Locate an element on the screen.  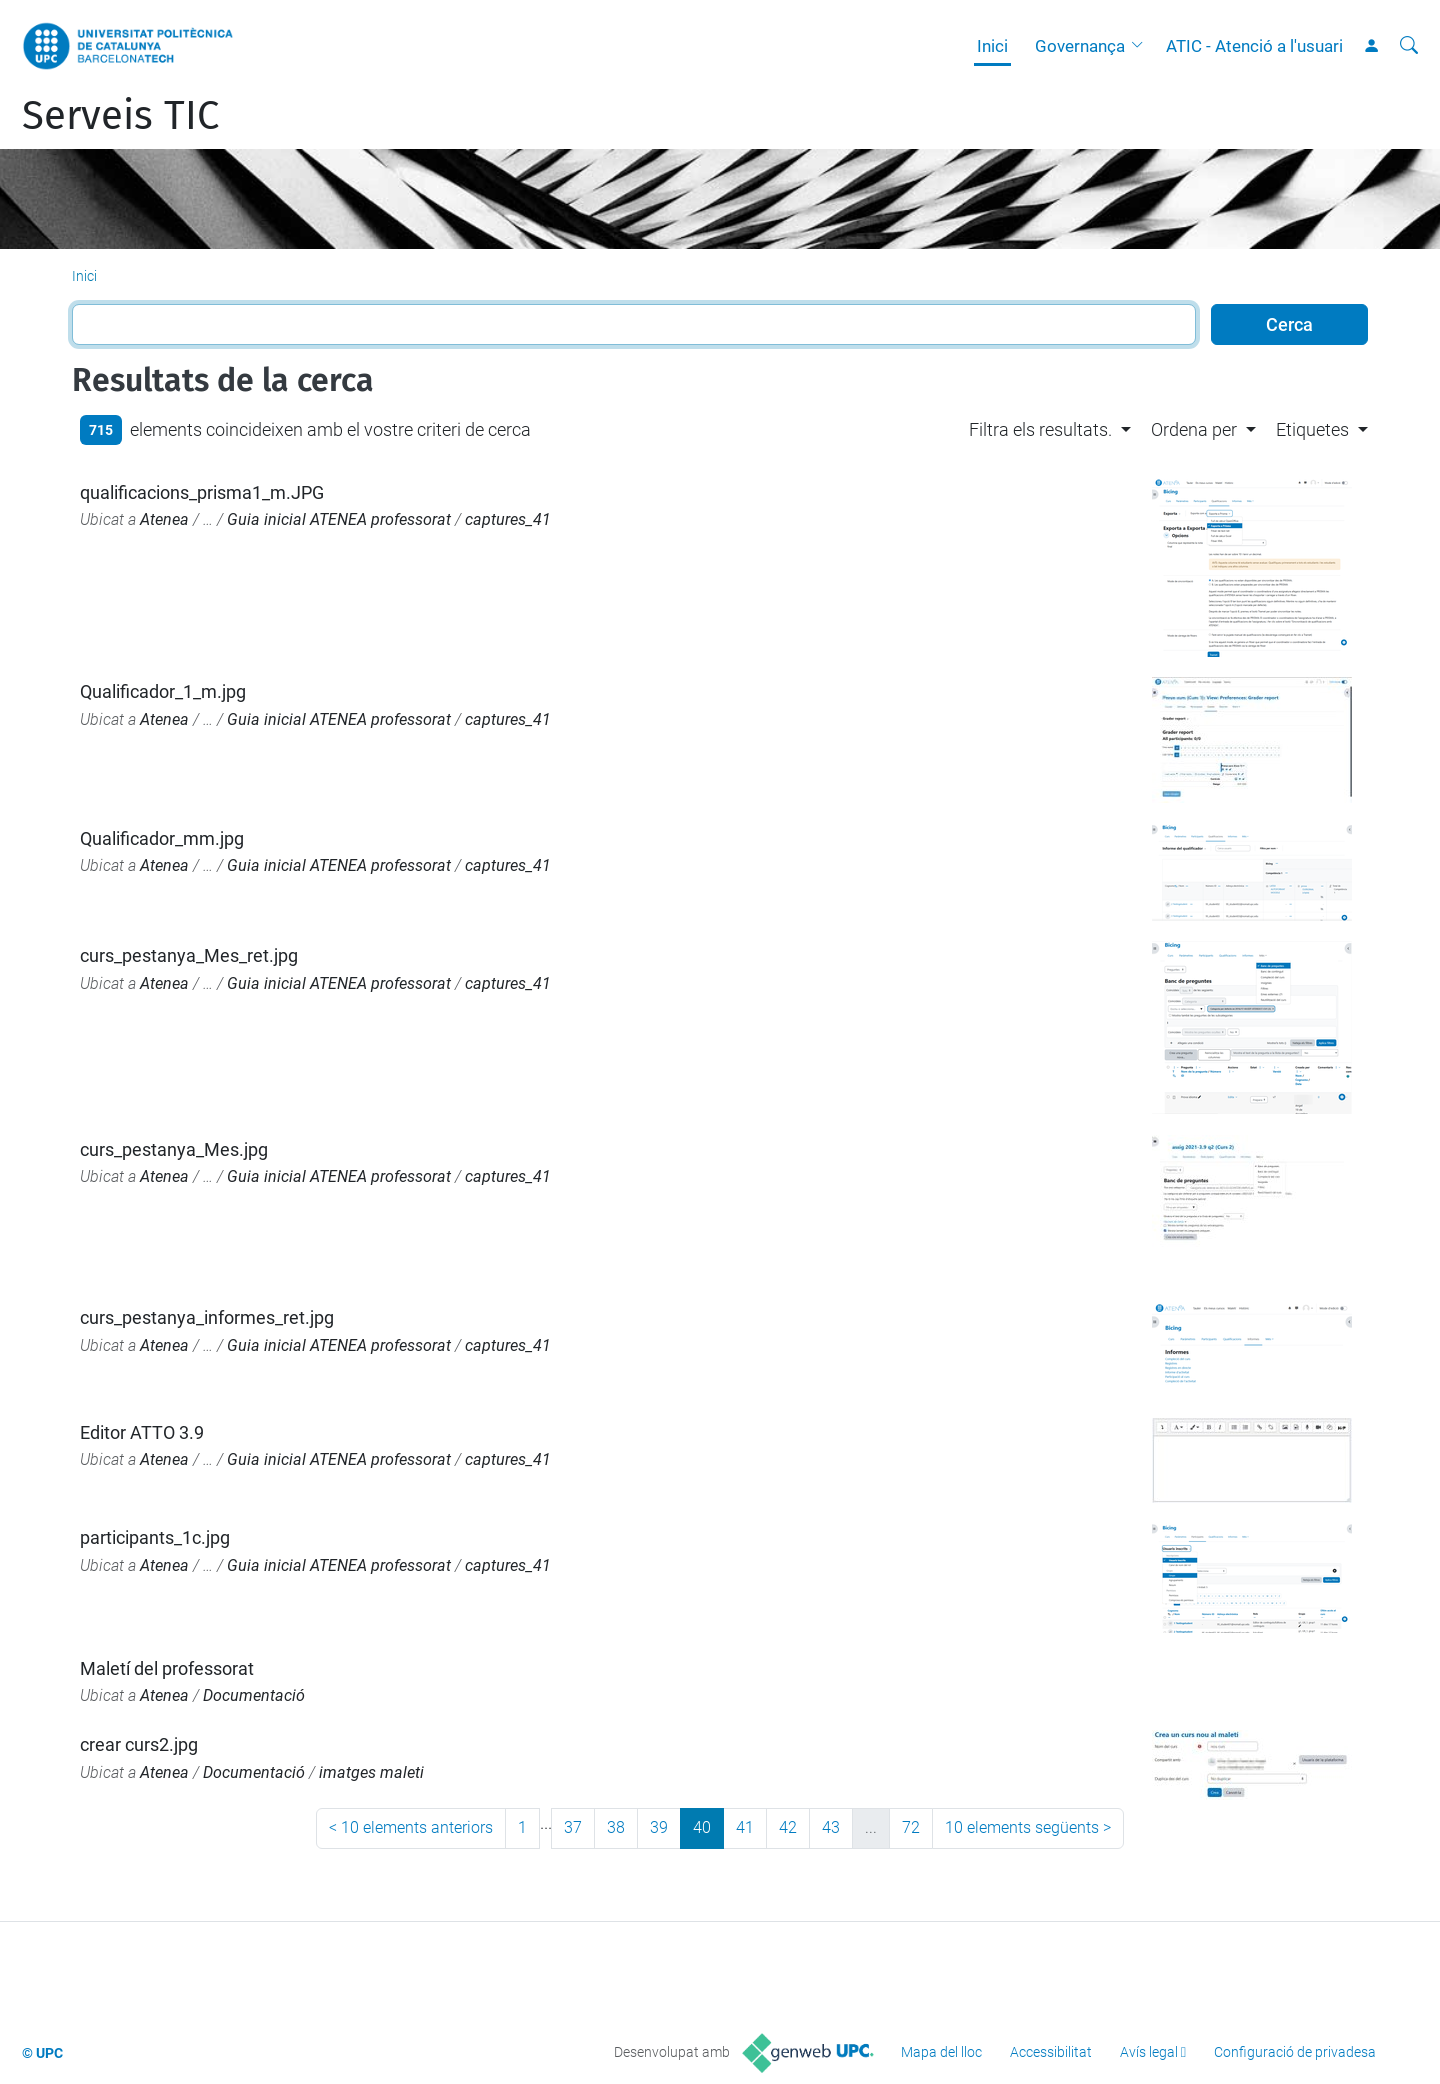
imatges maleti is located at coordinates (371, 1772).